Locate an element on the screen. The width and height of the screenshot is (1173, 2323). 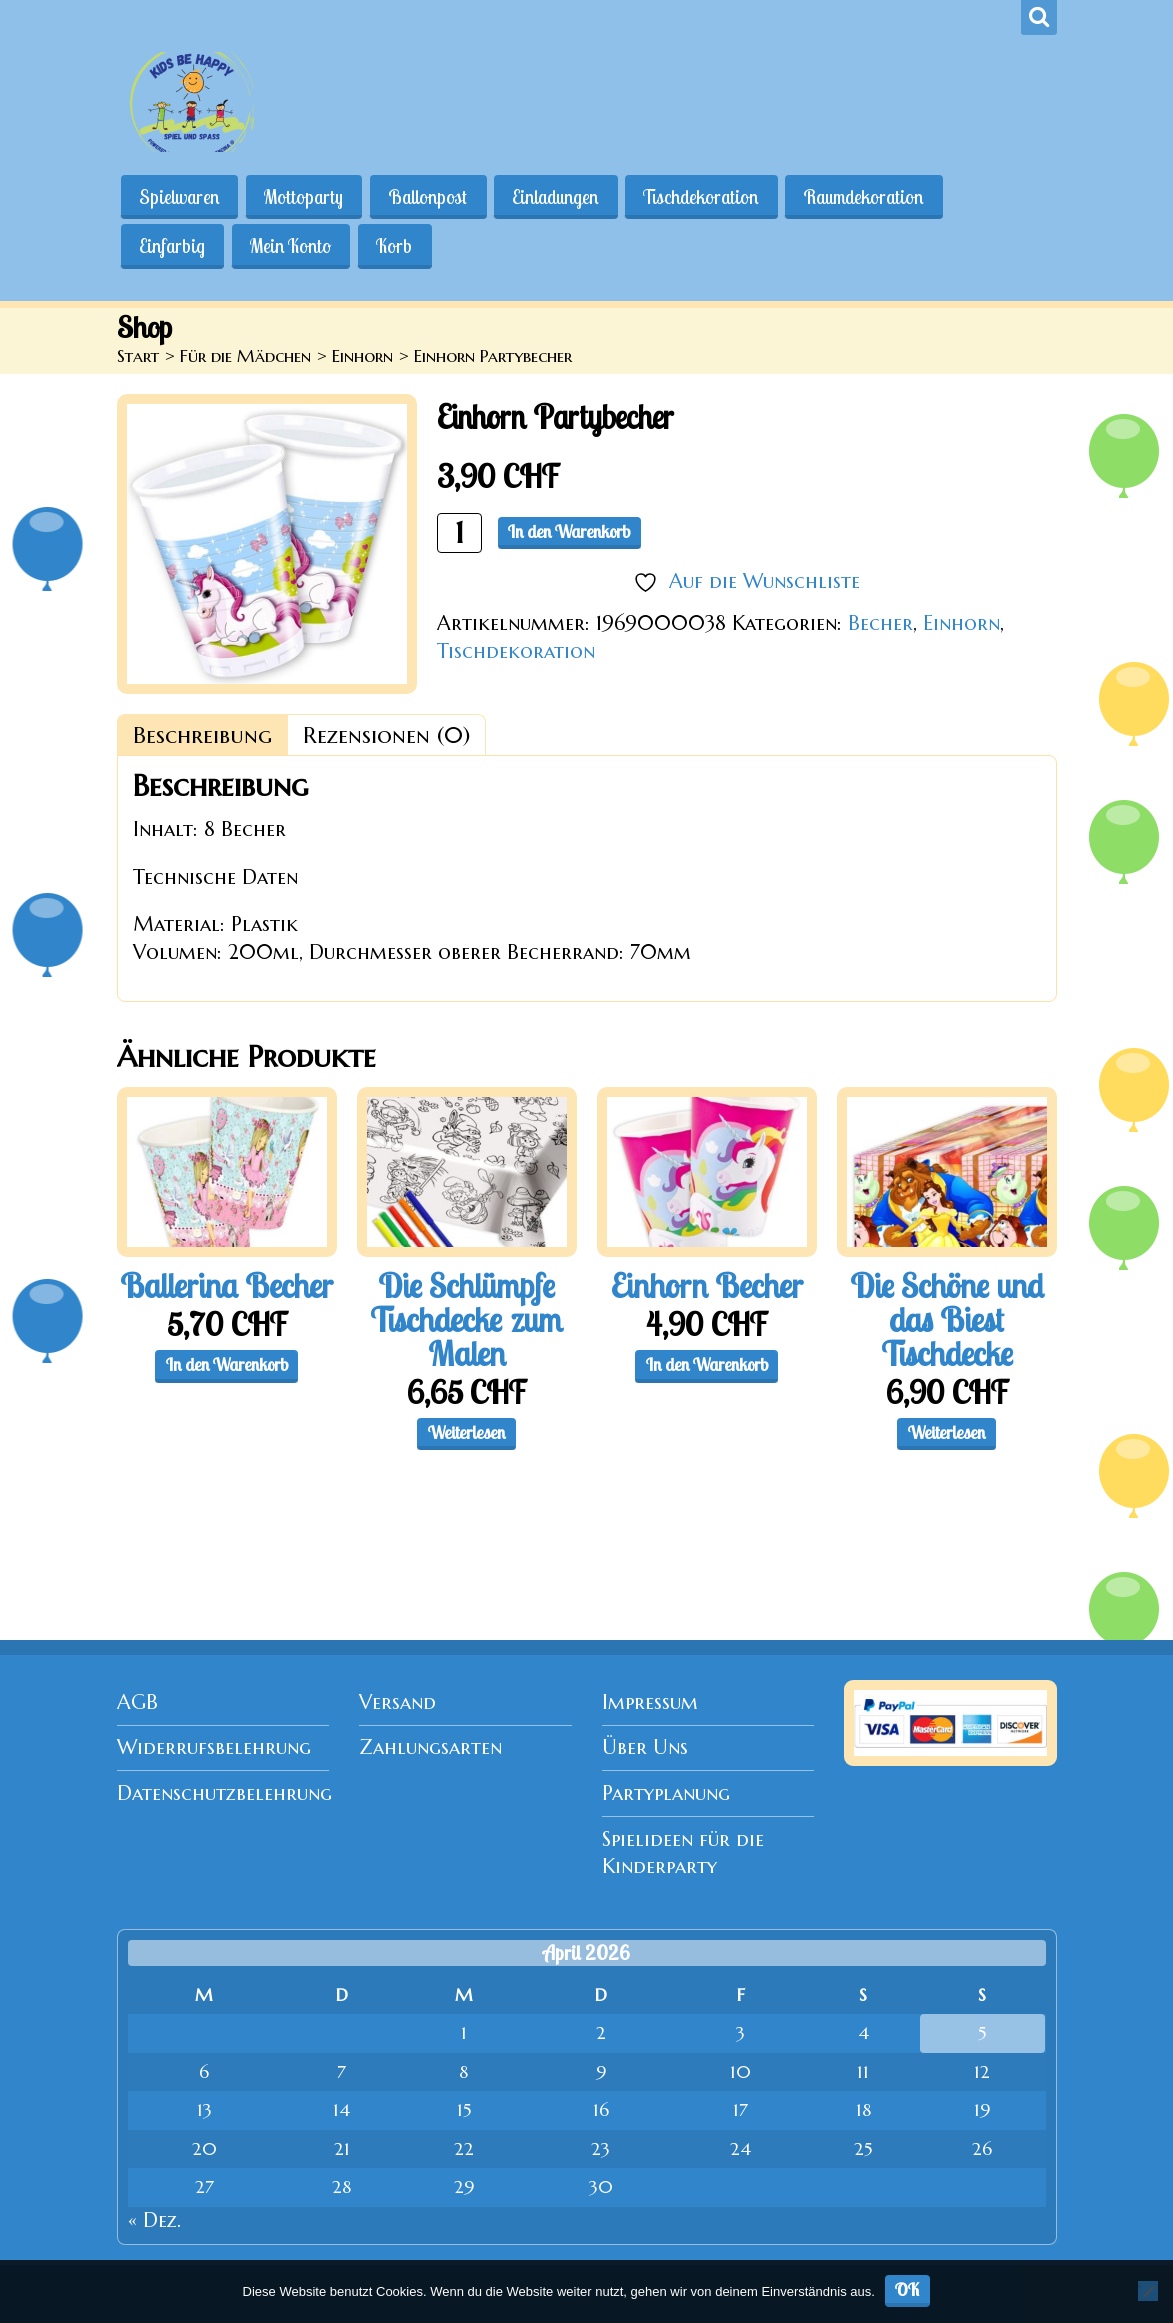
Partyplanung is located at coordinates (666, 1793).